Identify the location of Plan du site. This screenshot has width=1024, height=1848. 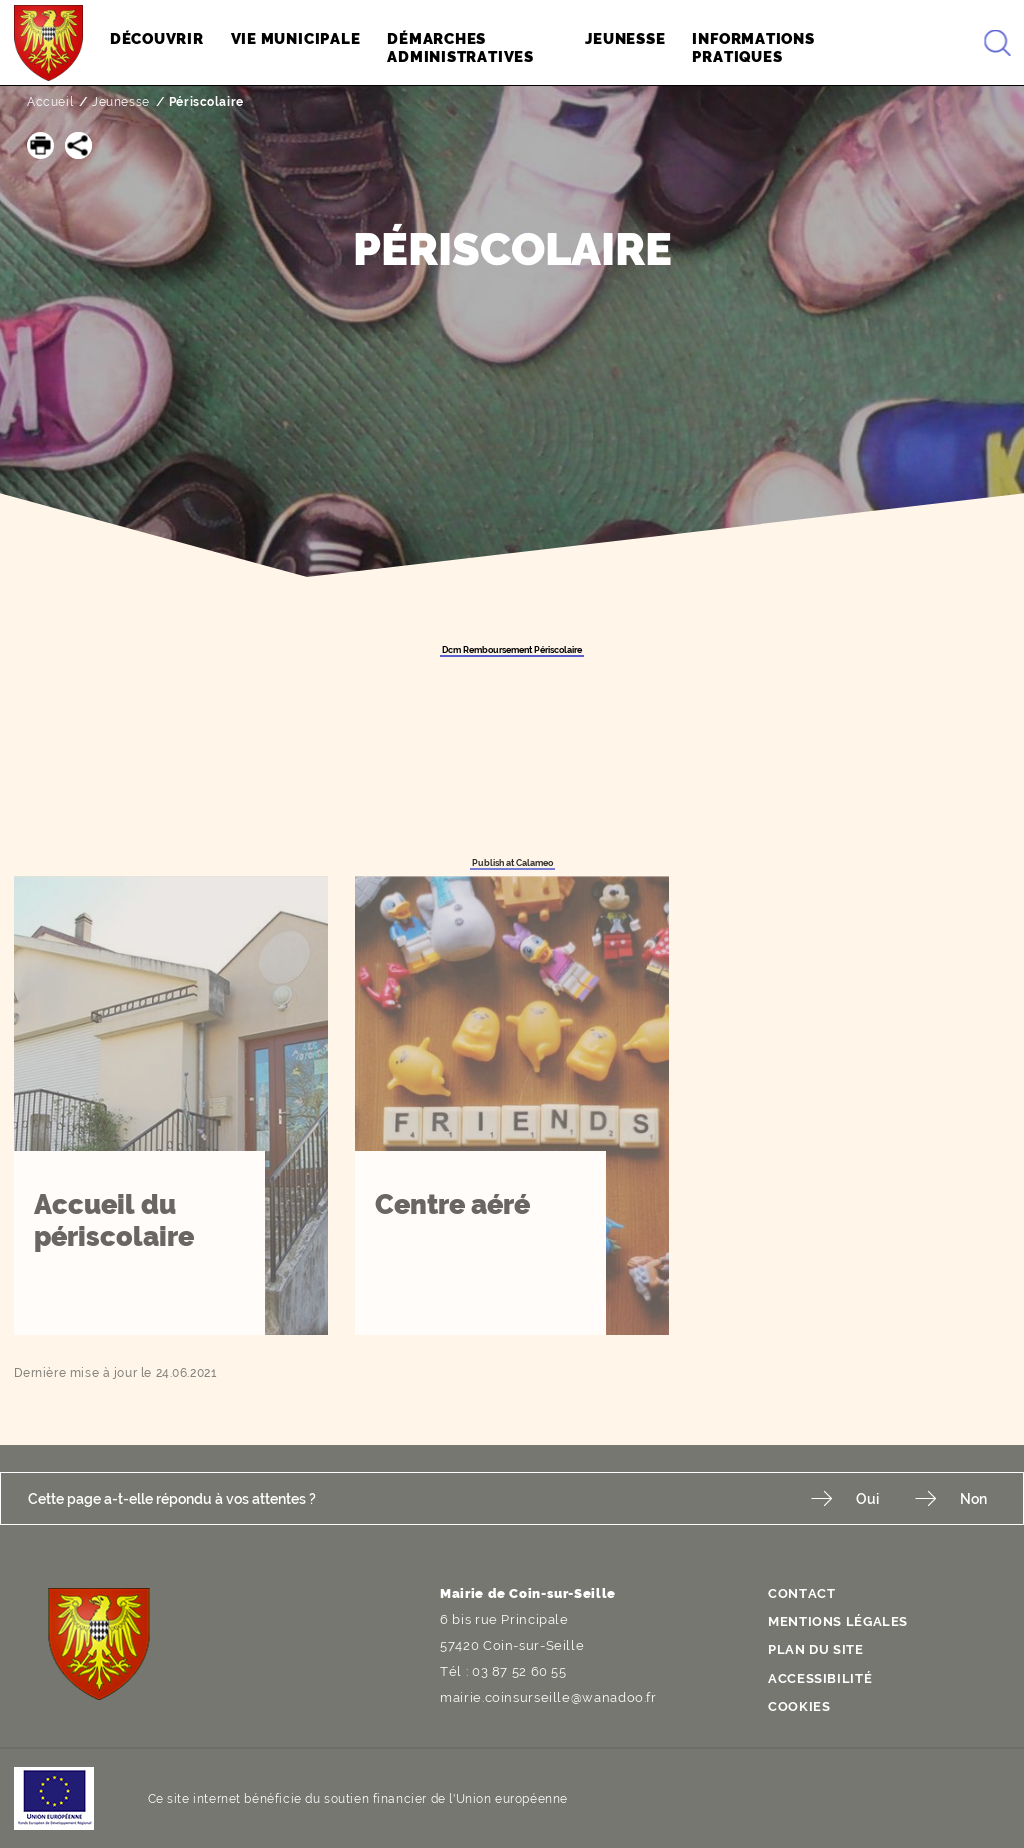
(816, 1649).